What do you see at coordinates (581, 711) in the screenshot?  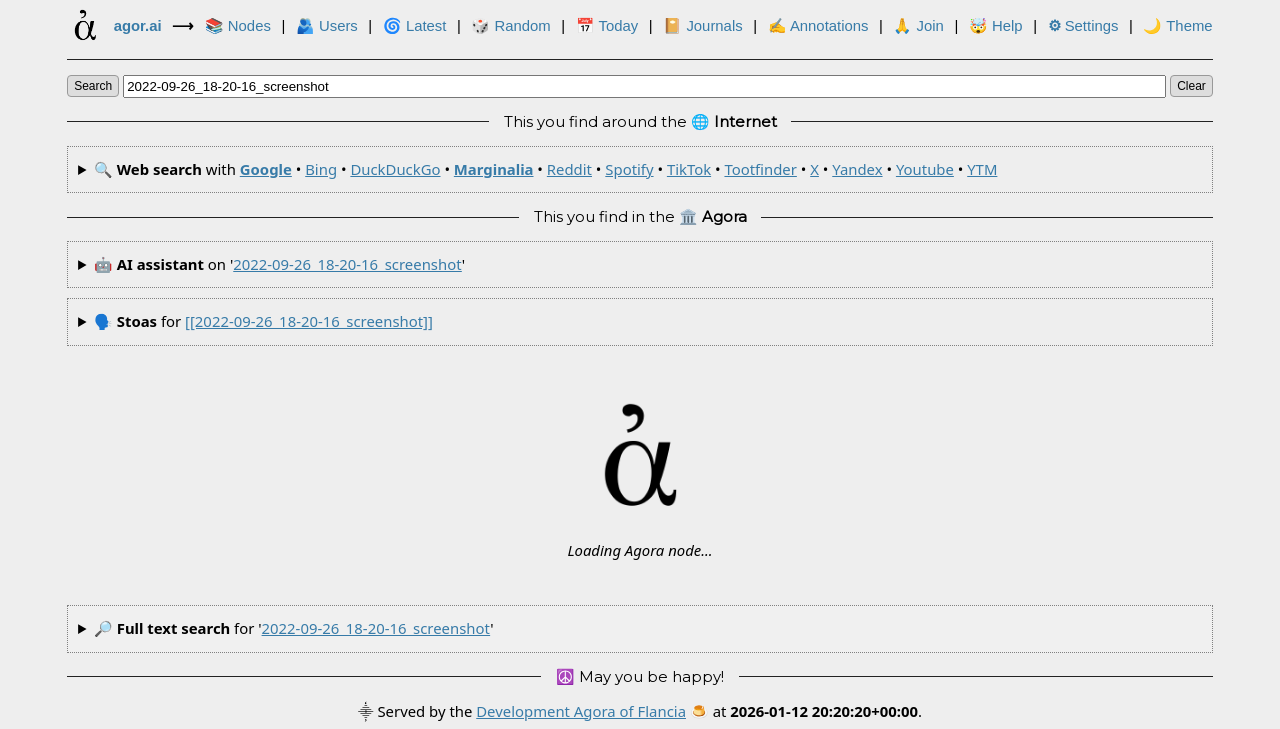 I see `Development Agora of Flancia` at bounding box center [581, 711].